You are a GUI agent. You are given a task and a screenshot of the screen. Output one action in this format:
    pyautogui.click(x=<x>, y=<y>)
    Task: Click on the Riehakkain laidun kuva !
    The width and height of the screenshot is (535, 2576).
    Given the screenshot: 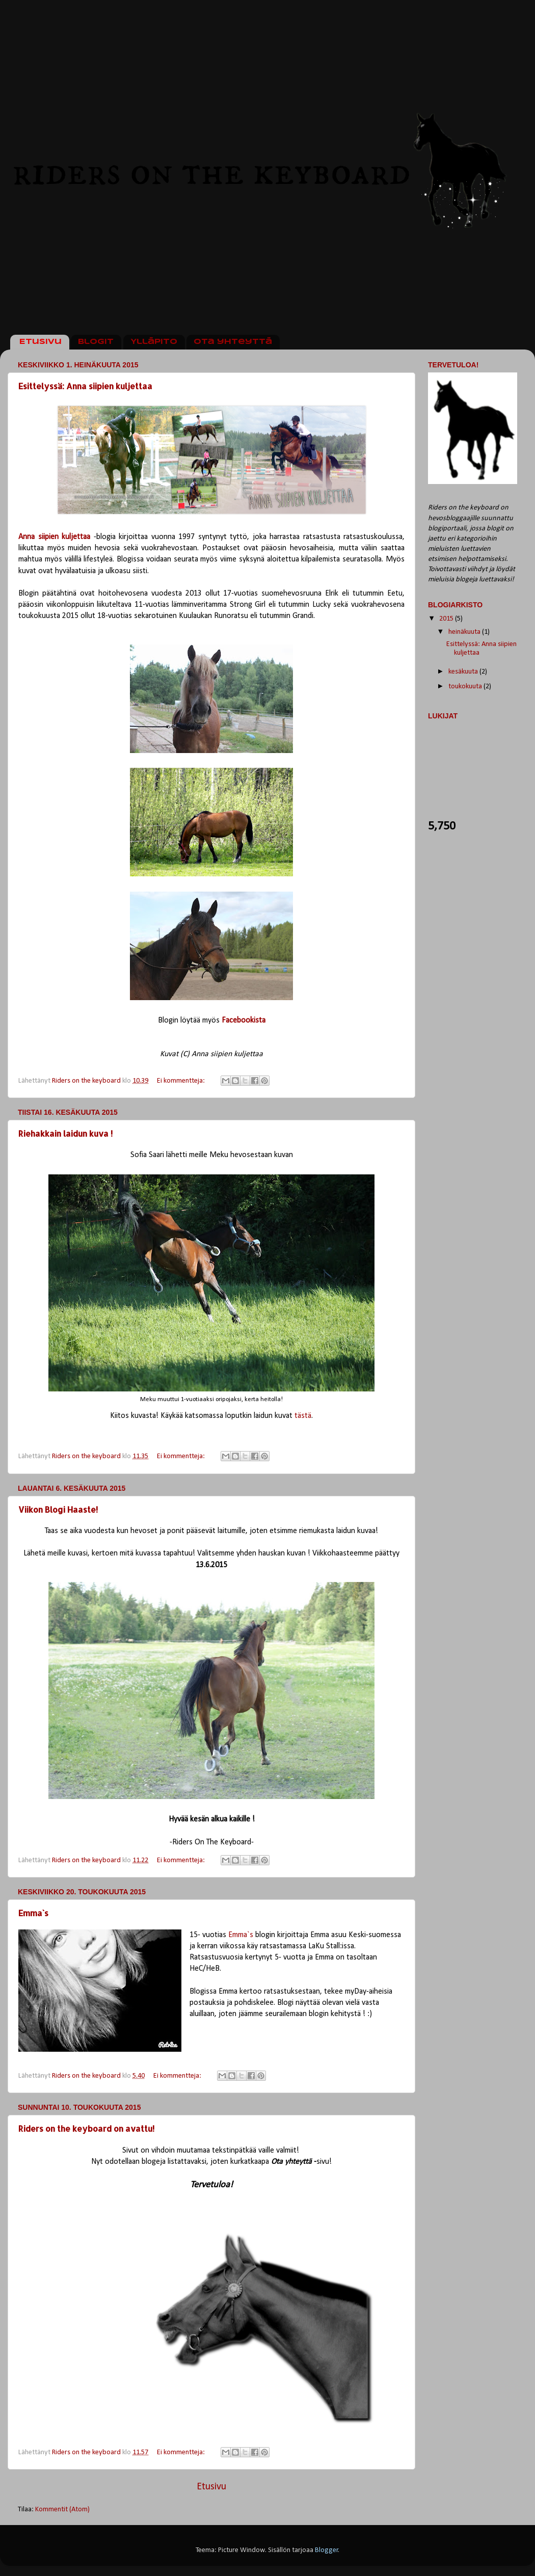 What is the action you would take?
    pyautogui.click(x=65, y=1133)
    